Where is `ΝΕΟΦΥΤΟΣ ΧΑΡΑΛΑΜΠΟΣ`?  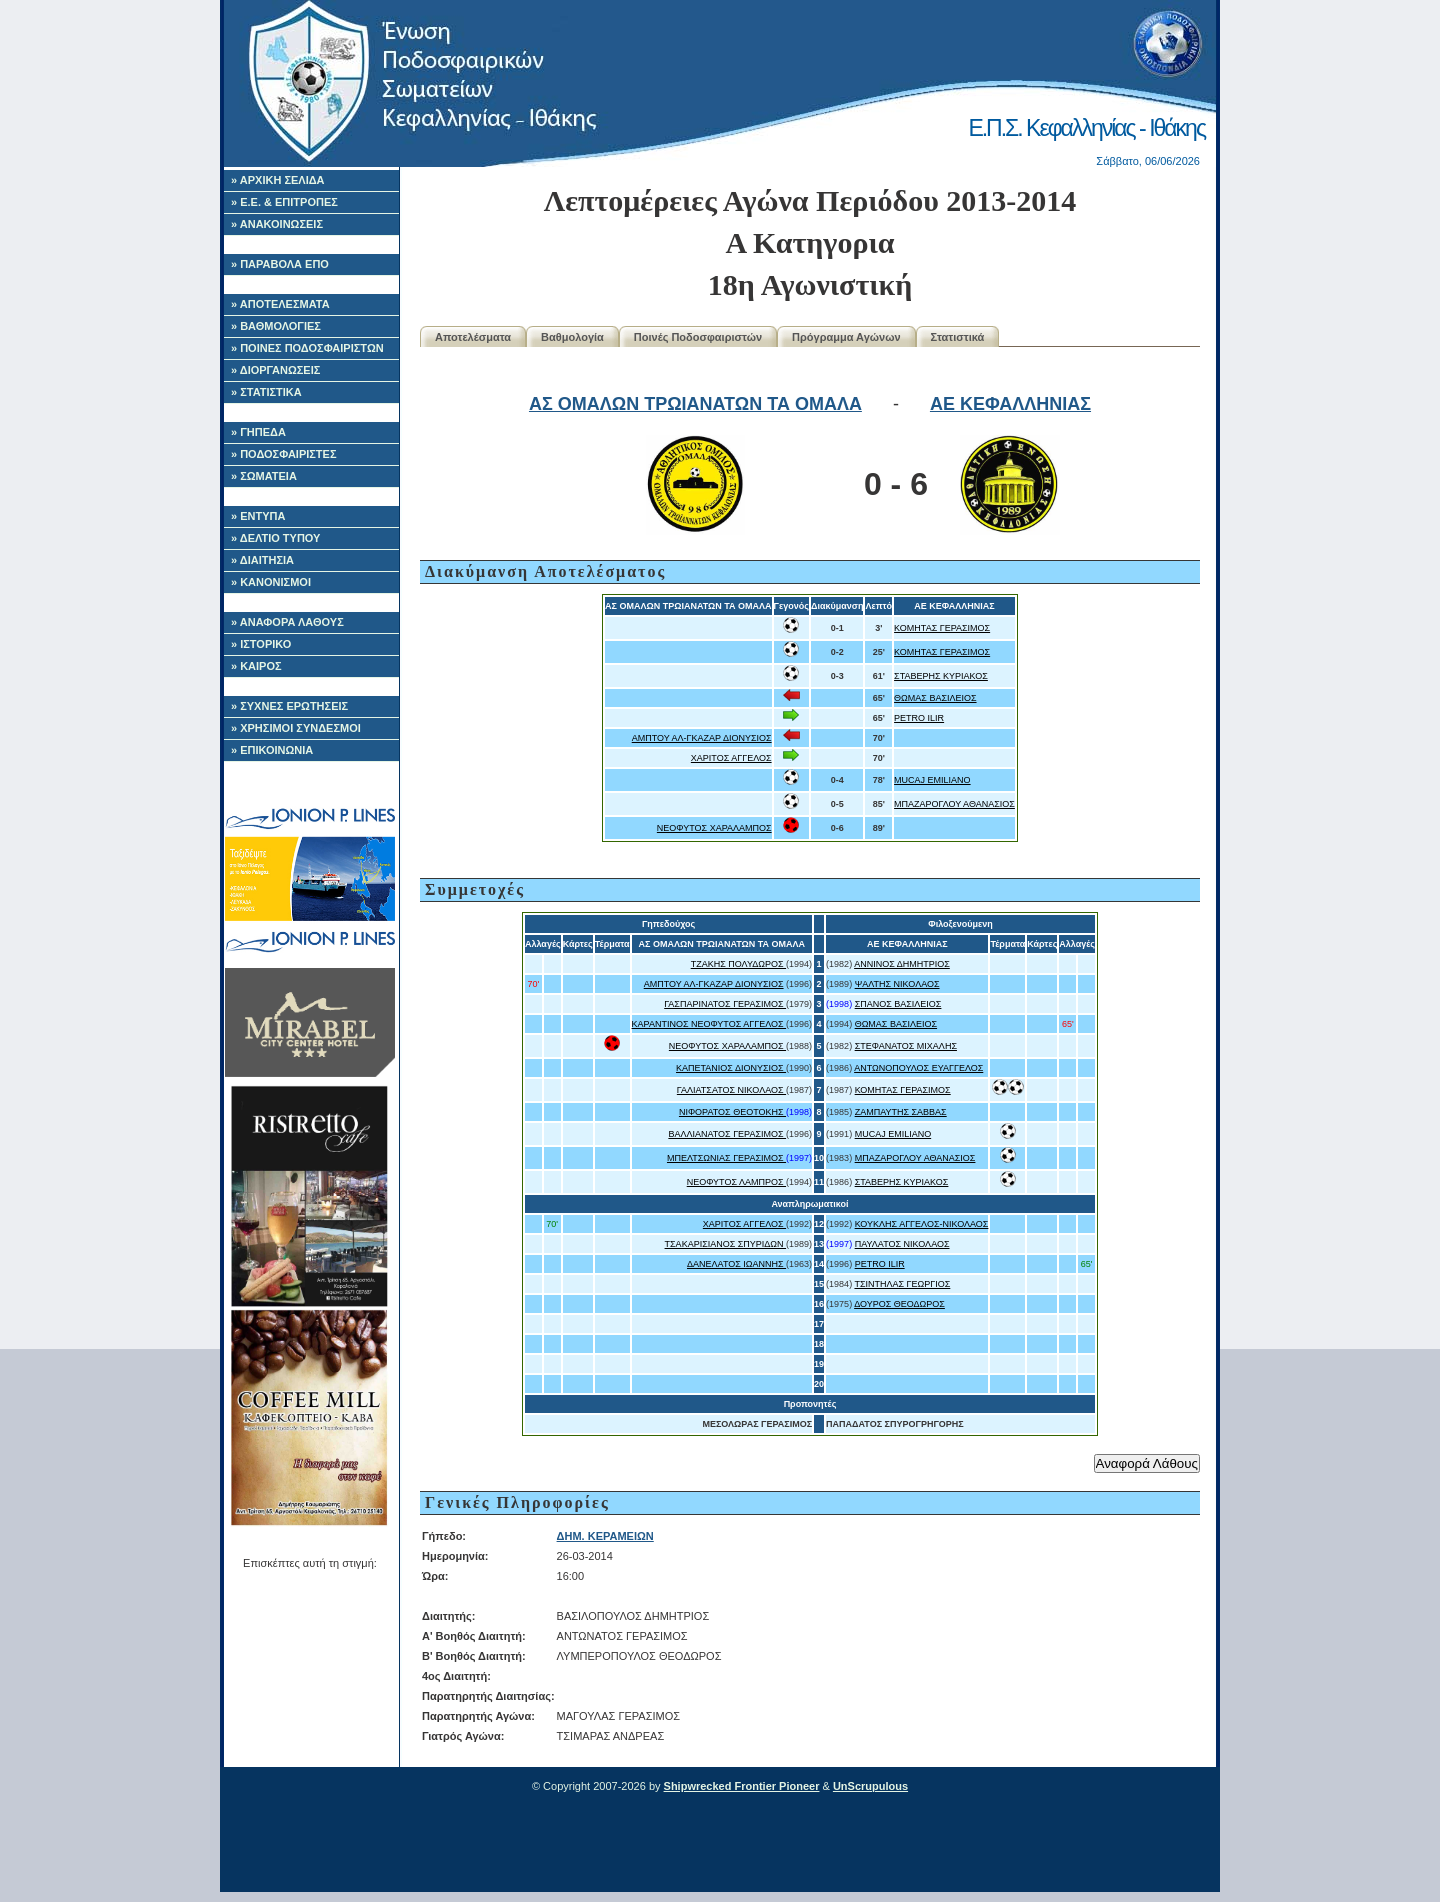
ΝΕΟΦΥΤΟΣ ΧΑΡΑΛΑΜΠΟΣ is located at coordinates (714, 828).